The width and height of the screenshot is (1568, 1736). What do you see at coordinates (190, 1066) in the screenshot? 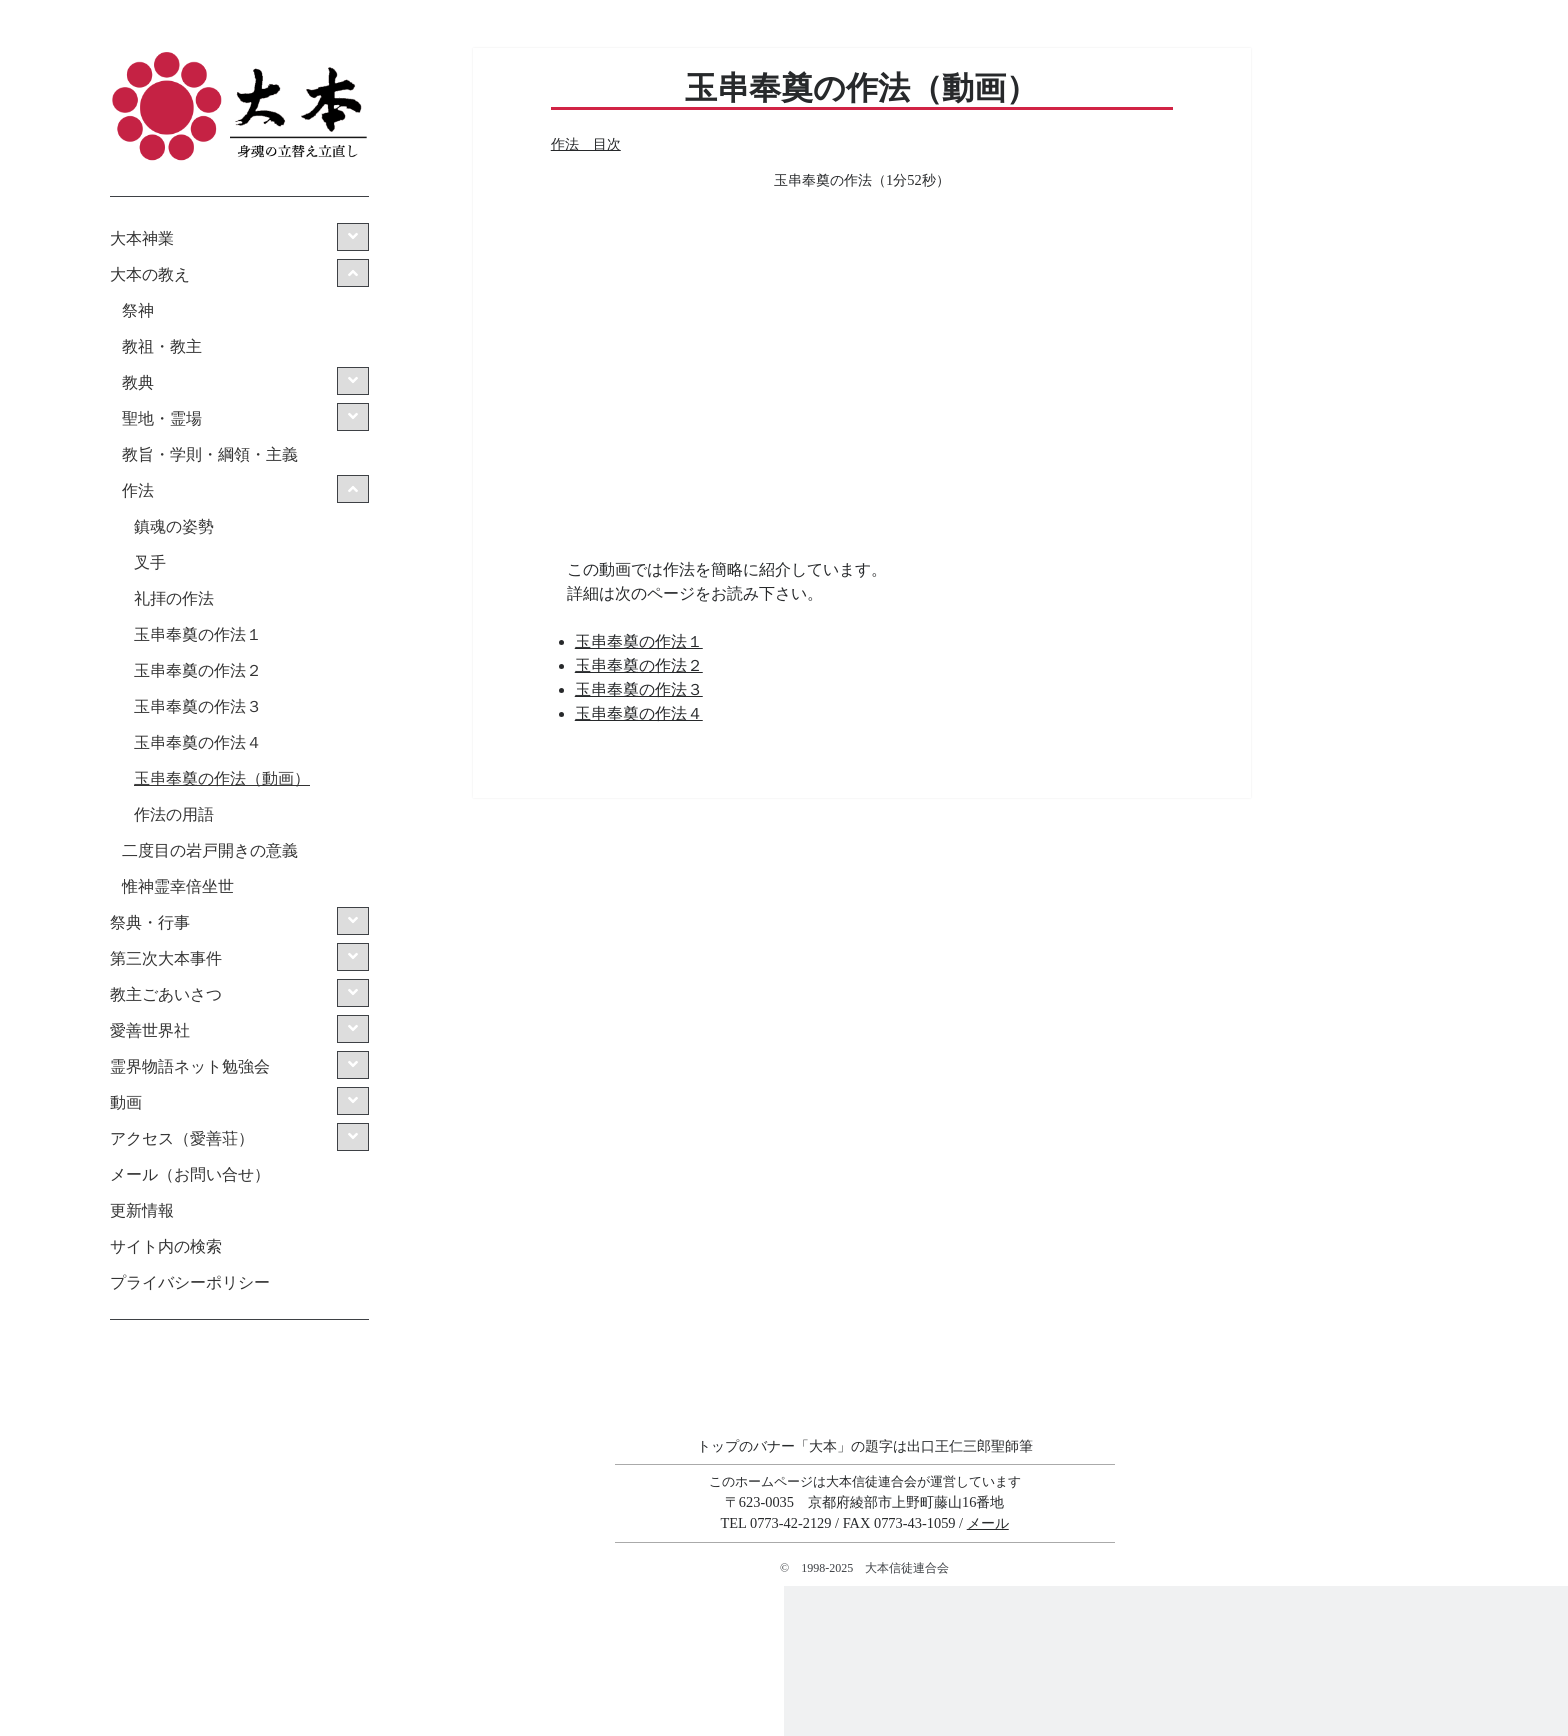
I see `霊界物語ネット勉強会` at bounding box center [190, 1066].